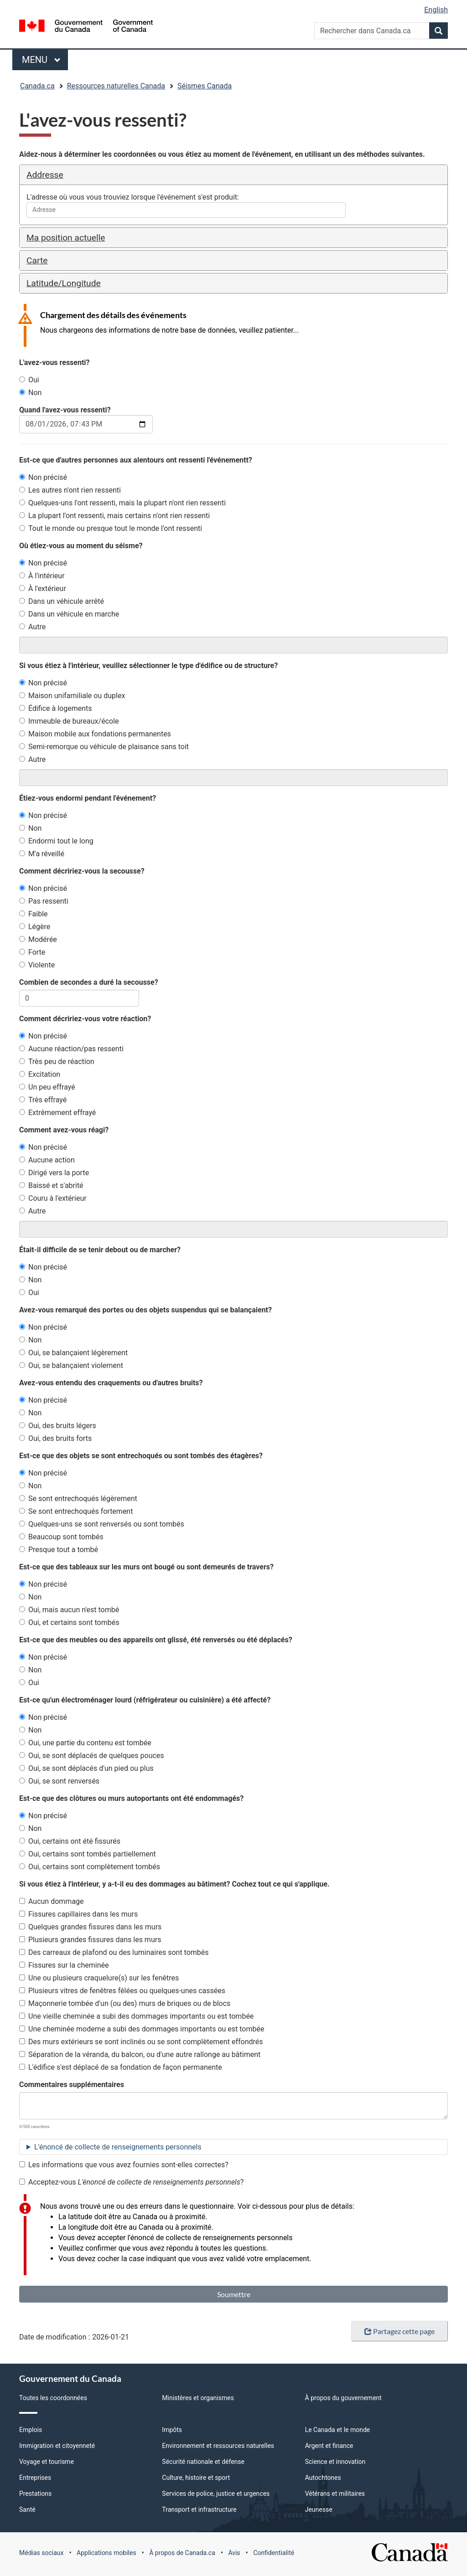  What do you see at coordinates (64, 1965) in the screenshot?
I see `Fissures sur la cheminée` at bounding box center [64, 1965].